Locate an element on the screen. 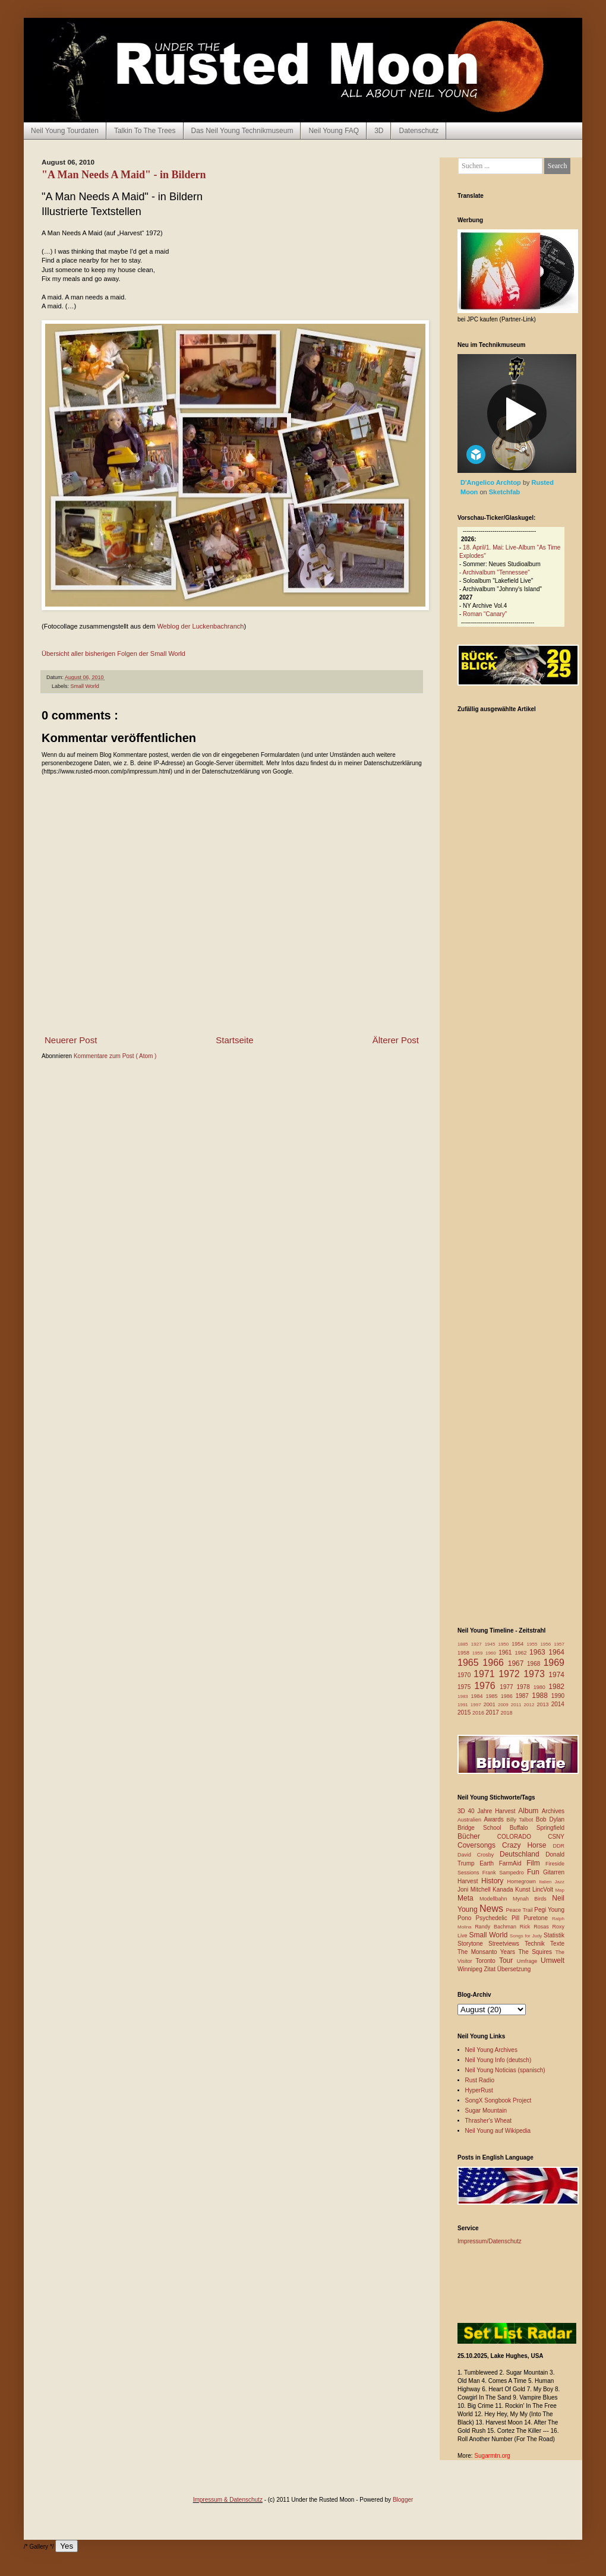 This screenshot has width=606, height=2576. 2018 is located at coordinates (507, 1713).